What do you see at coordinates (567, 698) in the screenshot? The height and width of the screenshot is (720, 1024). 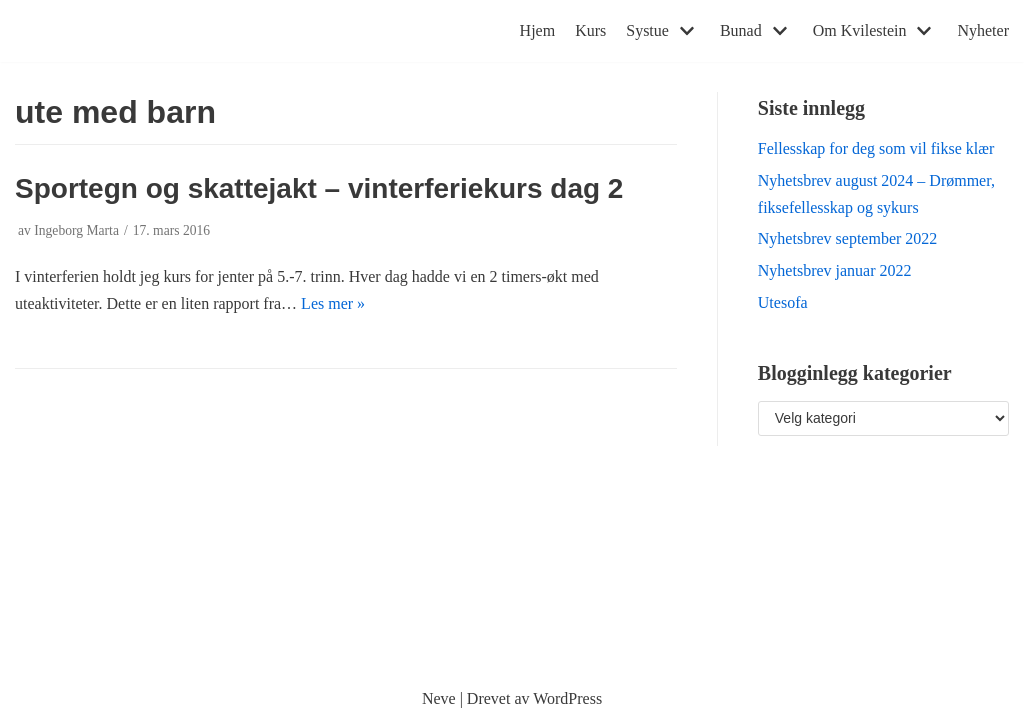 I see `WordPress` at bounding box center [567, 698].